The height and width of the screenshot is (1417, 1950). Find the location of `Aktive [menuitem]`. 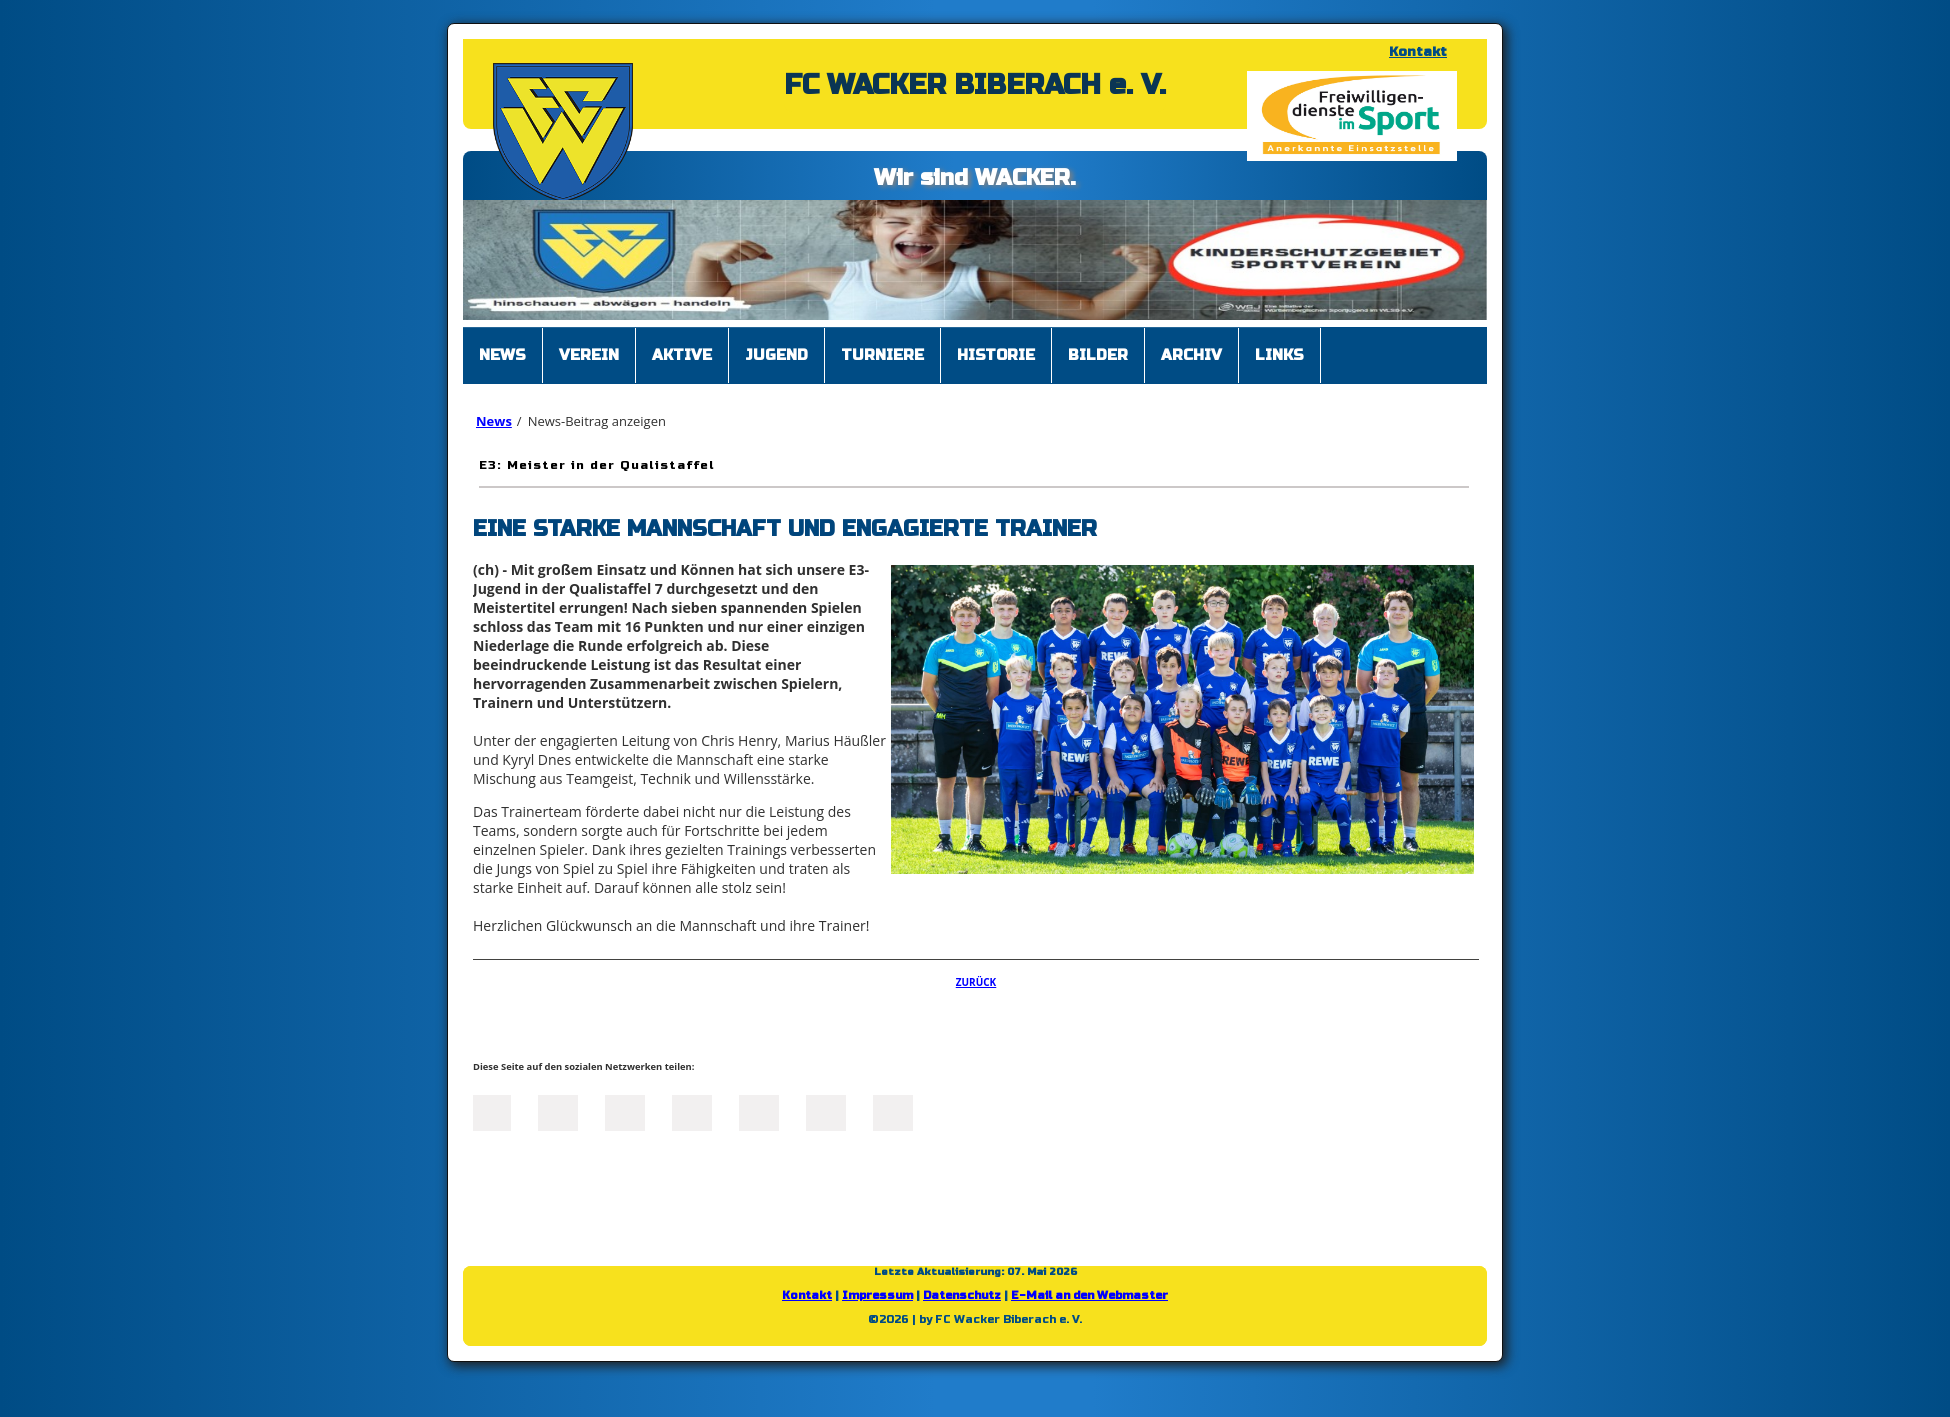

Aktive [menuitem] is located at coordinates (682, 355).